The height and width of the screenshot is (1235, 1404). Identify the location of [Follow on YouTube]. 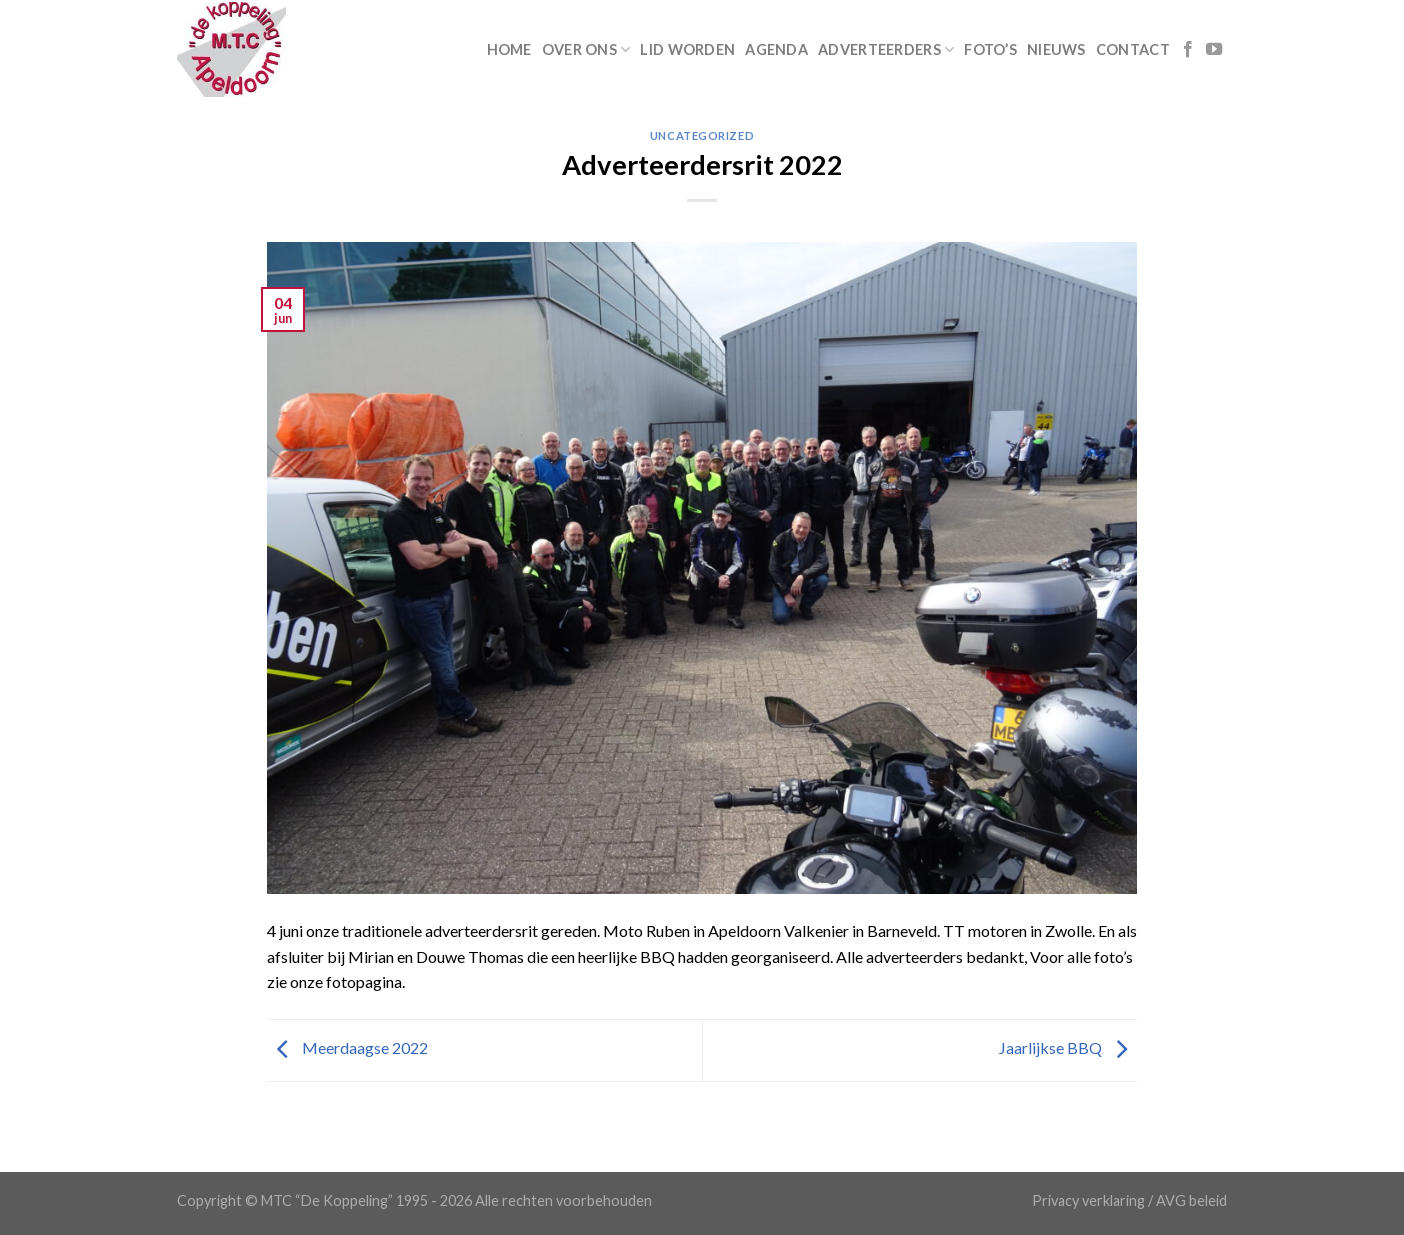
(1214, 50).